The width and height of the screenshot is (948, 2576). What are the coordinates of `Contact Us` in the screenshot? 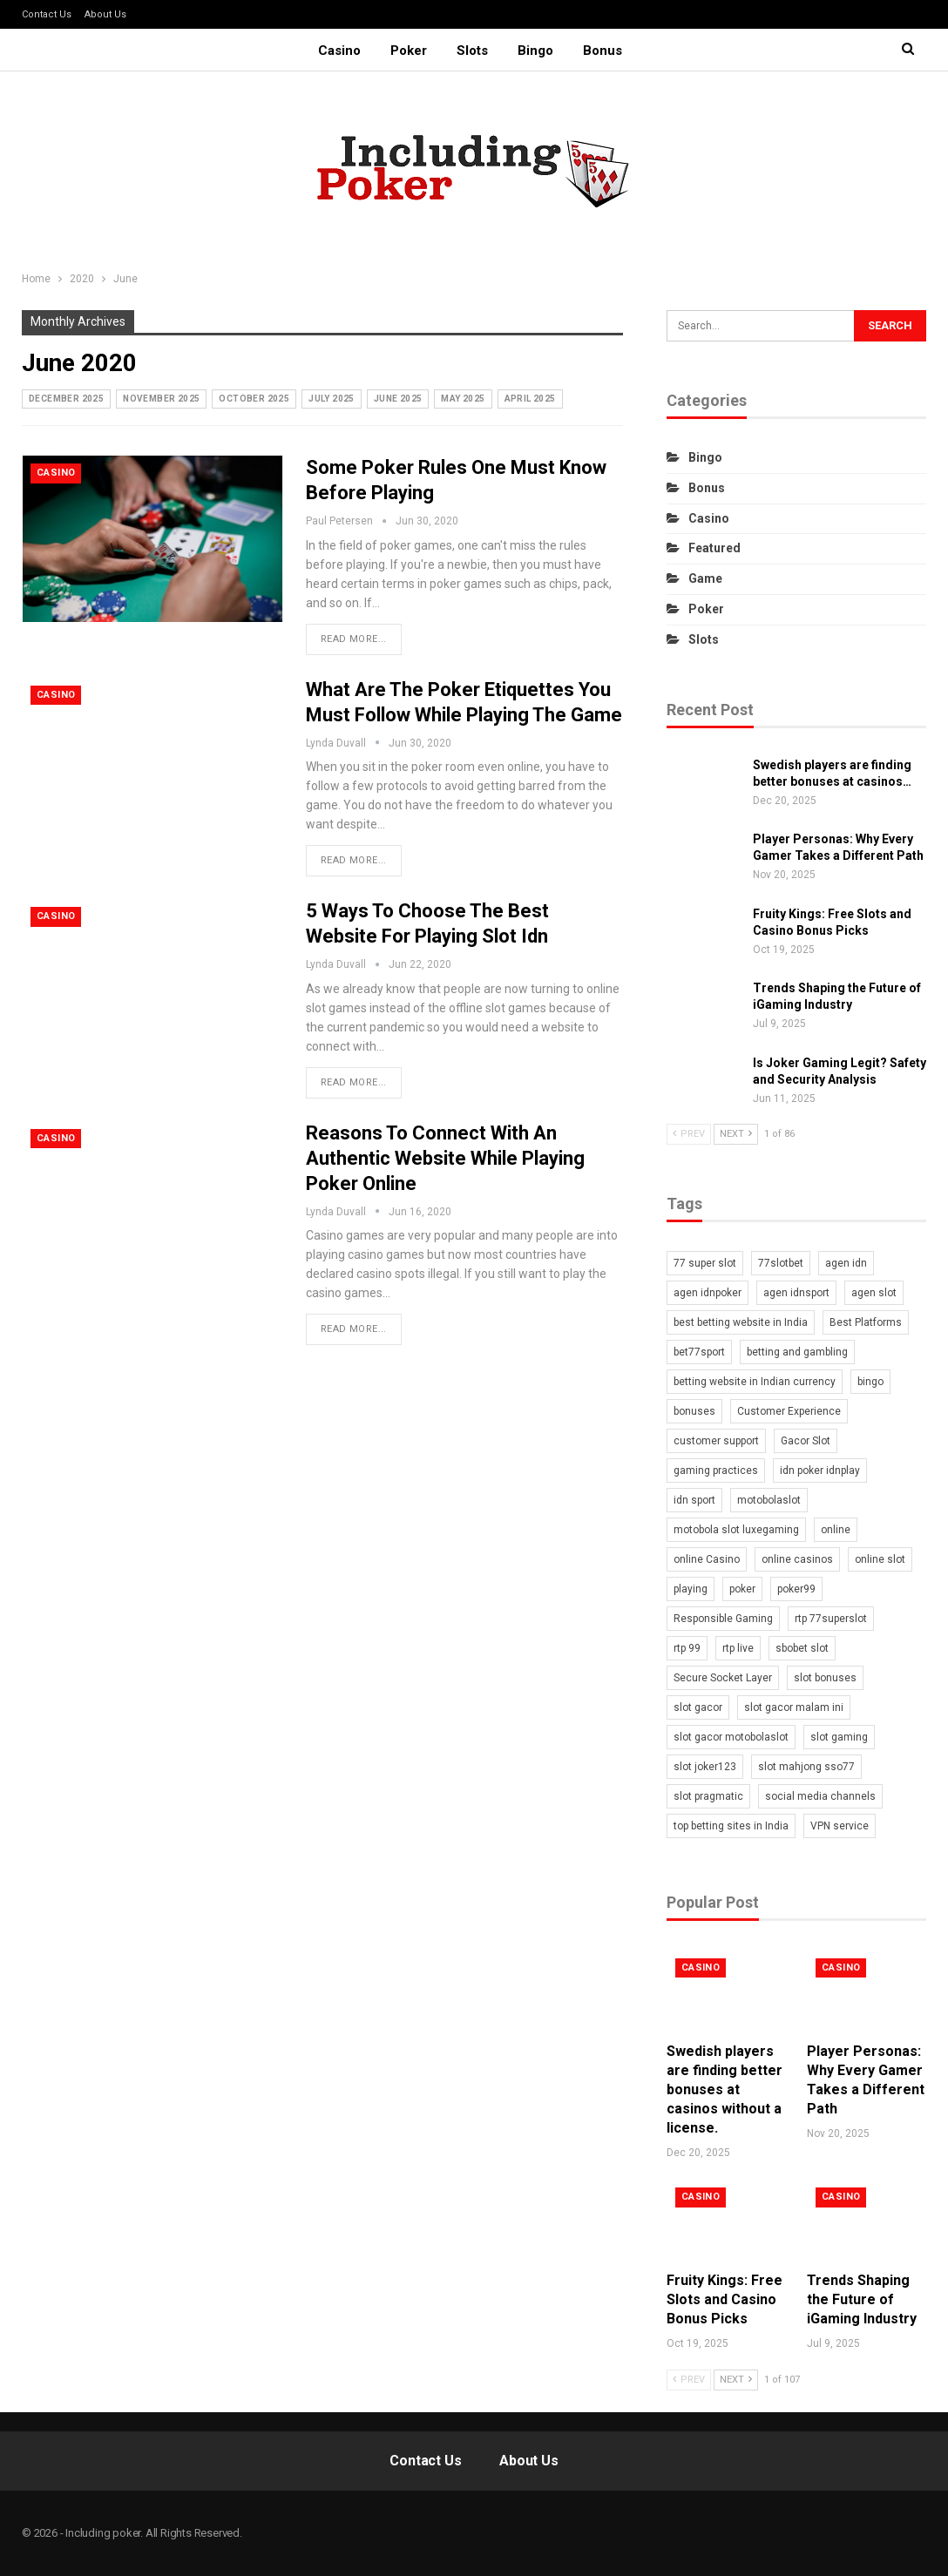 It's located at (46, 14).